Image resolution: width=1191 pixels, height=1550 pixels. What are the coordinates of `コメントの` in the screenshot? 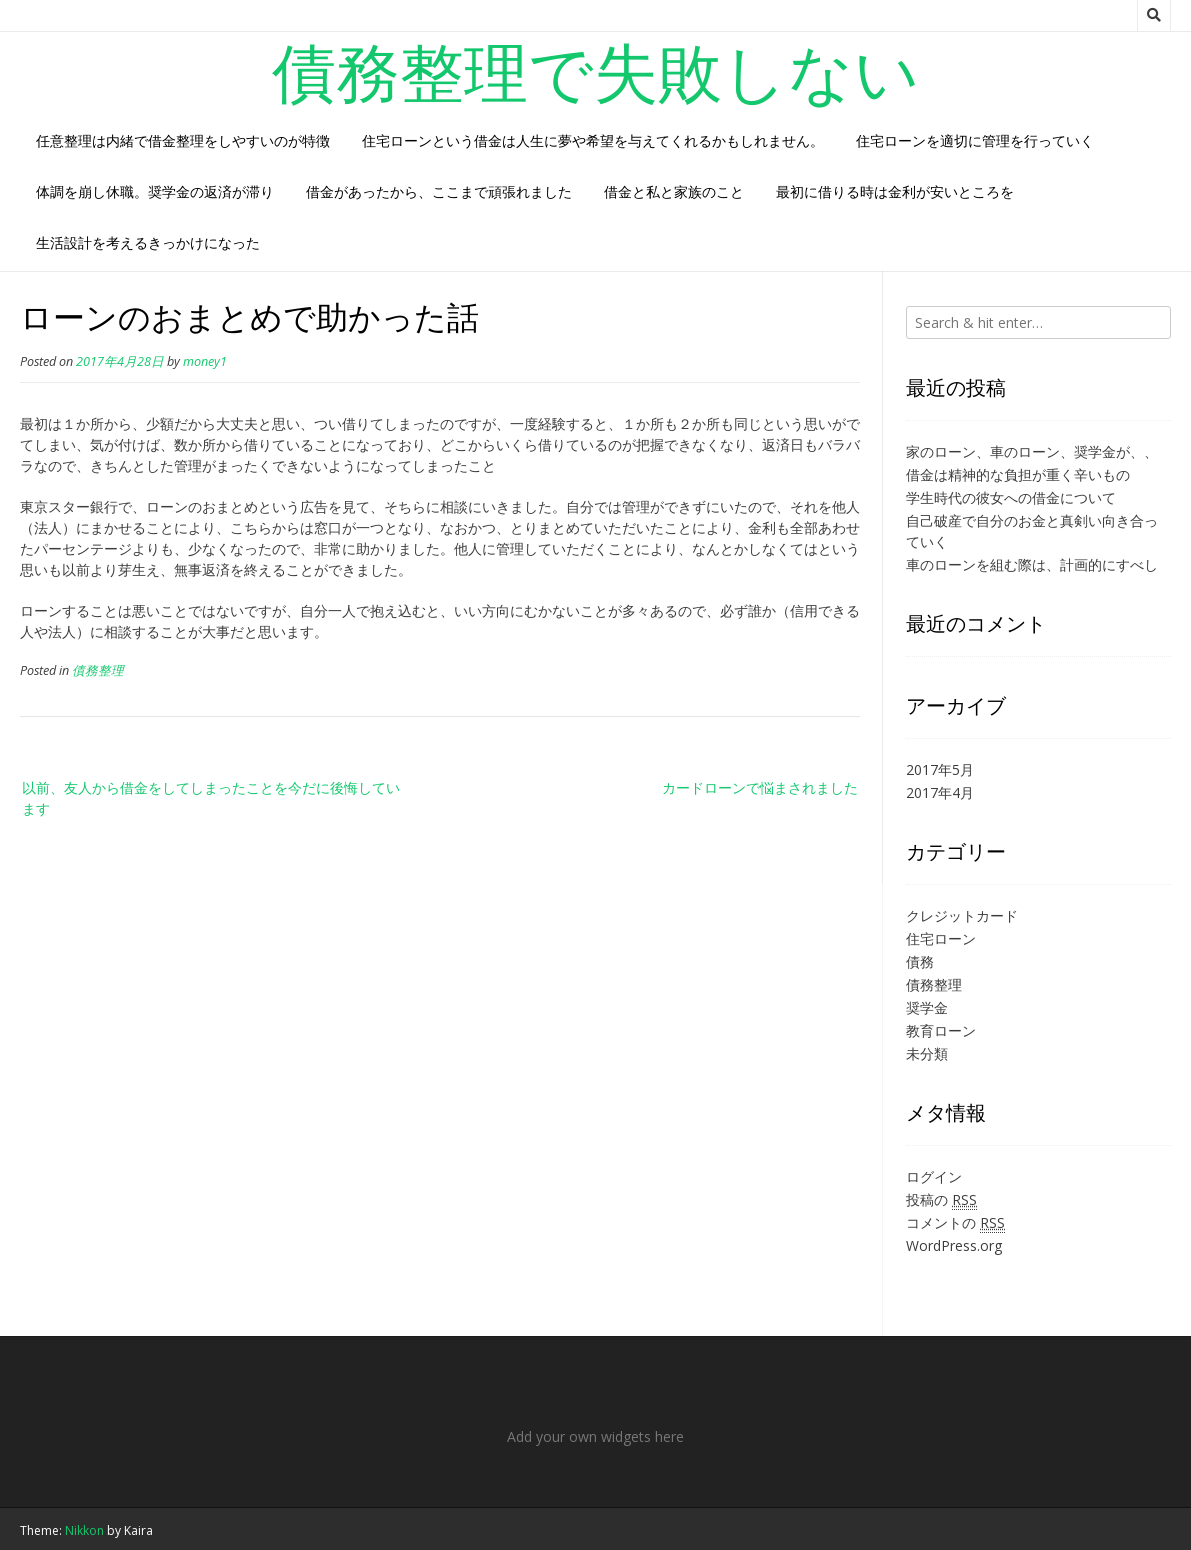 It's located at (955, 1223).